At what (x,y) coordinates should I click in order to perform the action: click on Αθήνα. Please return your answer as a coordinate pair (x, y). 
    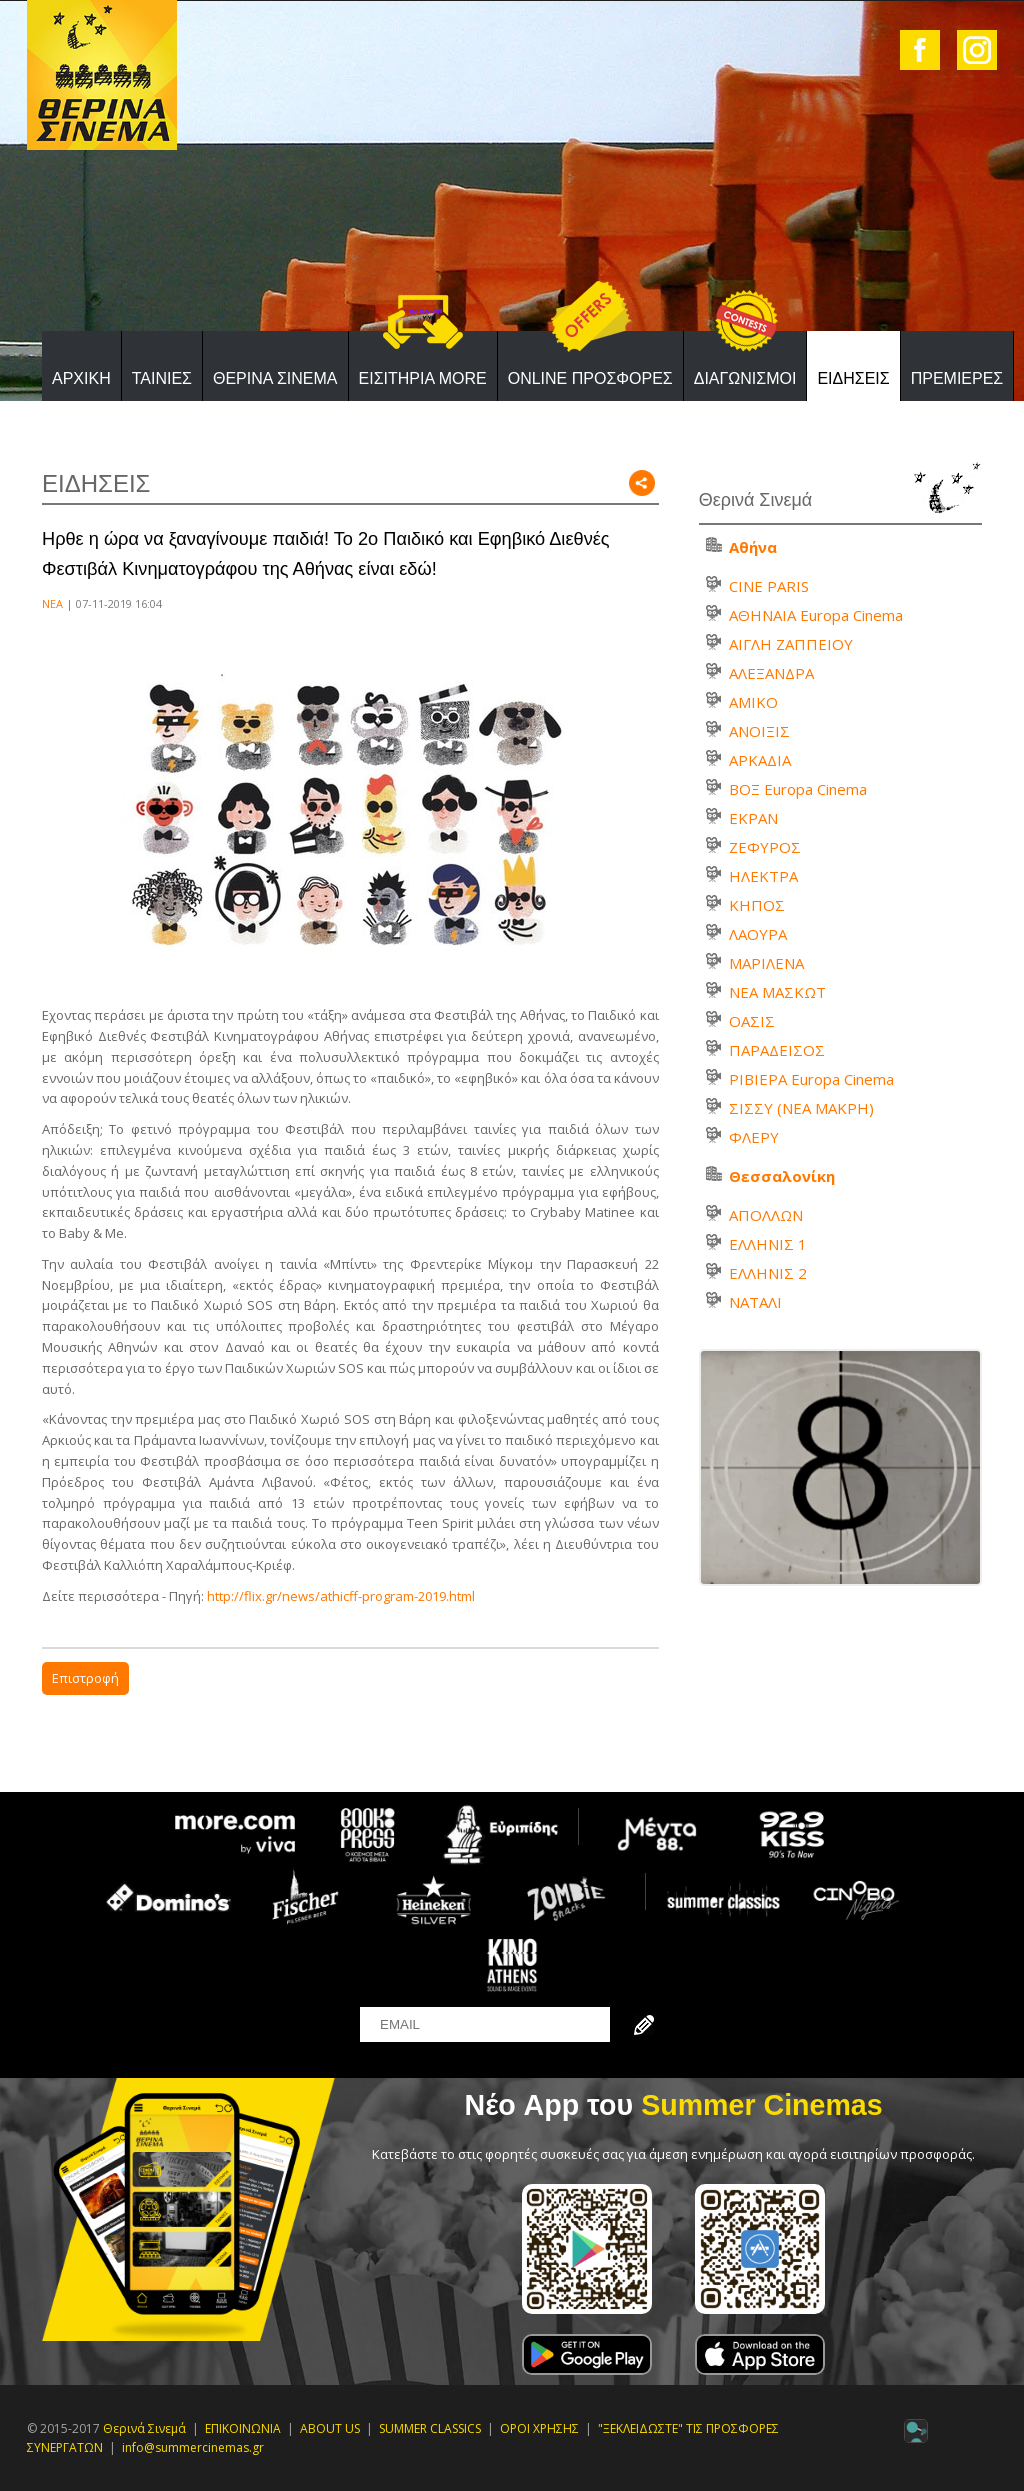
    Looking at the image, I should click on (753, 547).